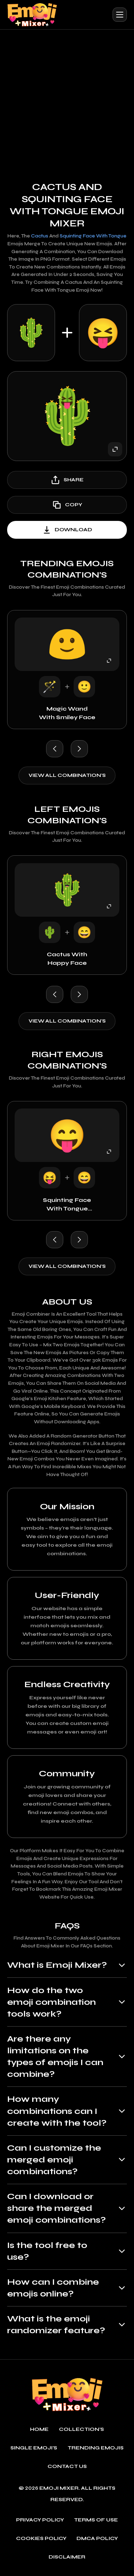 The height and width of the screenshot is (2576, 134). Describe the element at coordinates (39, 236) in the screenshot. I see `Cactus` at that location.